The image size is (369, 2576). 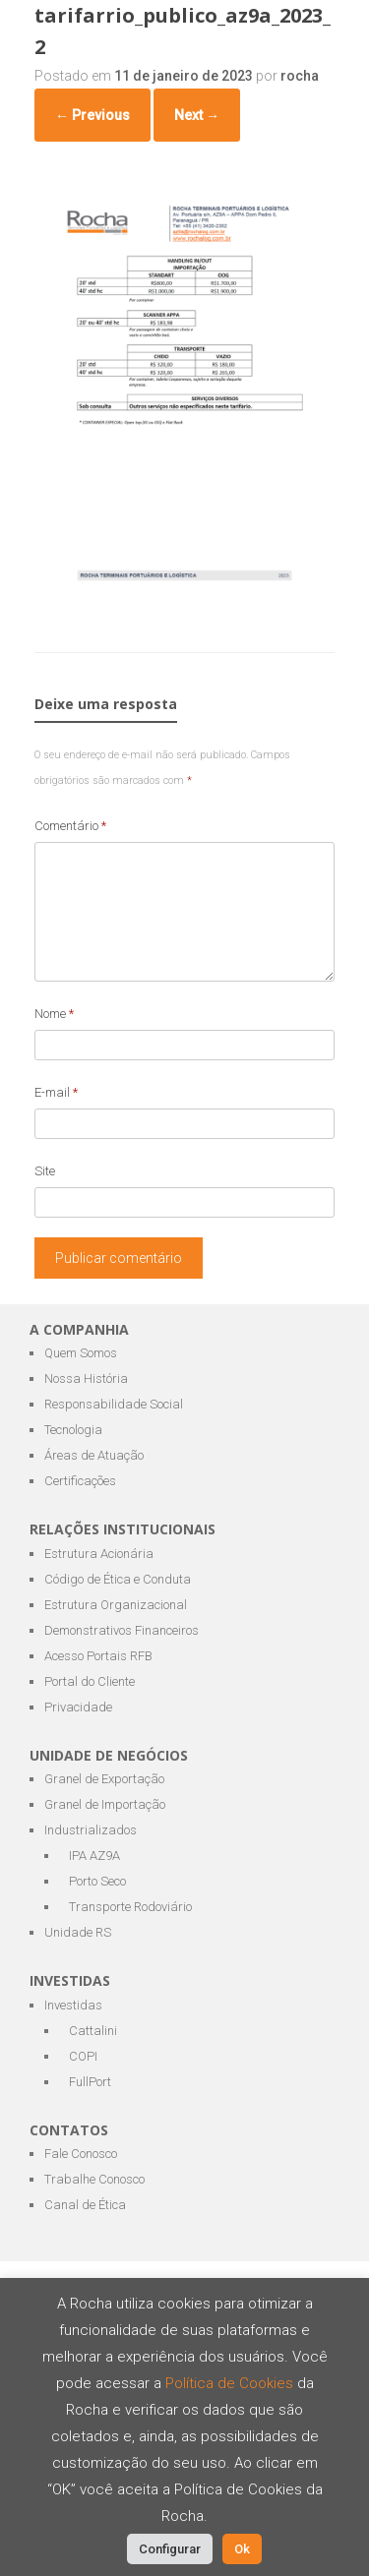 I want to click on Fale Conosco, so click(x=80, y=2153).